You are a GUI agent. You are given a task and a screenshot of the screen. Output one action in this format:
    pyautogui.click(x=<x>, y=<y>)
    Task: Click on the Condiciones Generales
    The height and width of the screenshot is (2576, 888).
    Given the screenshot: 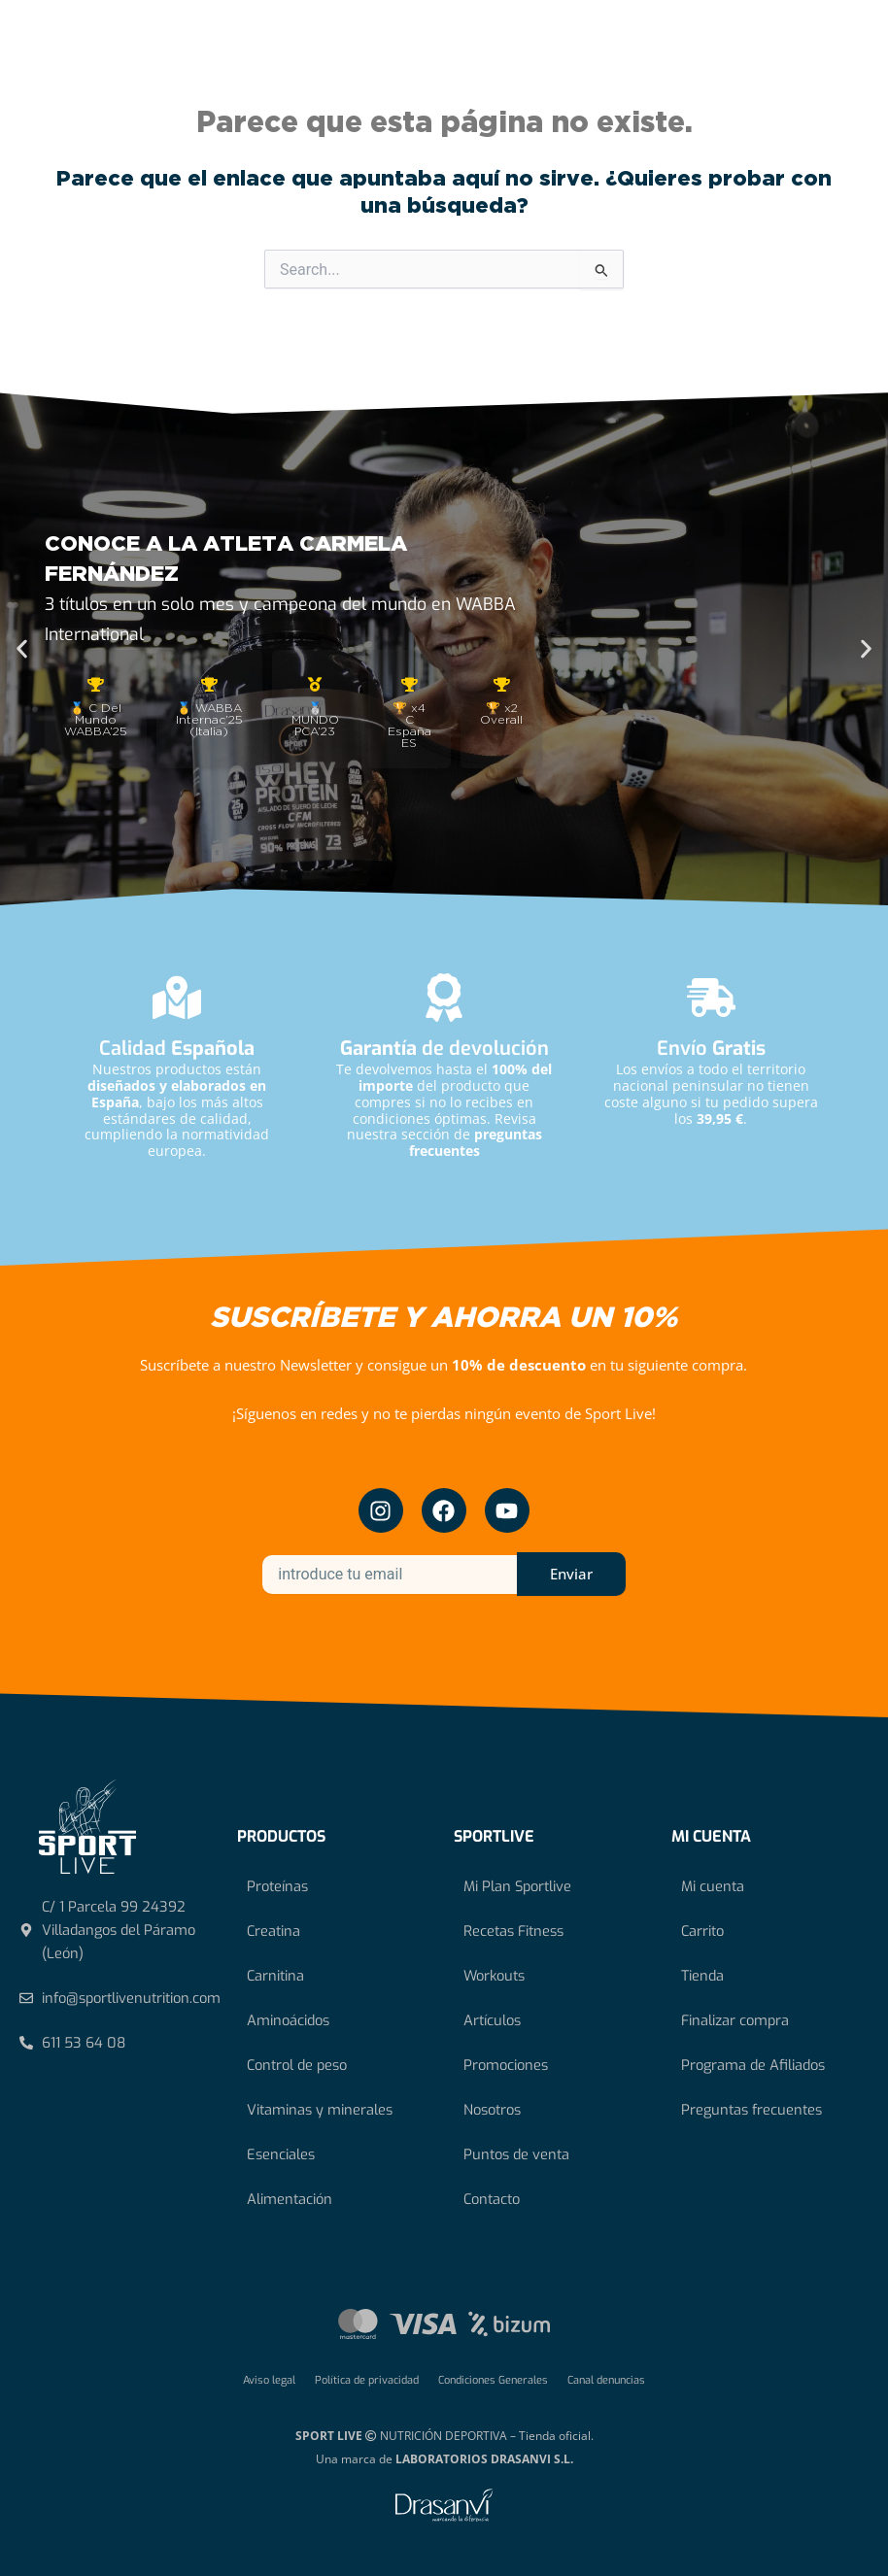 What is the action you would take?
    pyautogui.click(x=493, y=2380)
    